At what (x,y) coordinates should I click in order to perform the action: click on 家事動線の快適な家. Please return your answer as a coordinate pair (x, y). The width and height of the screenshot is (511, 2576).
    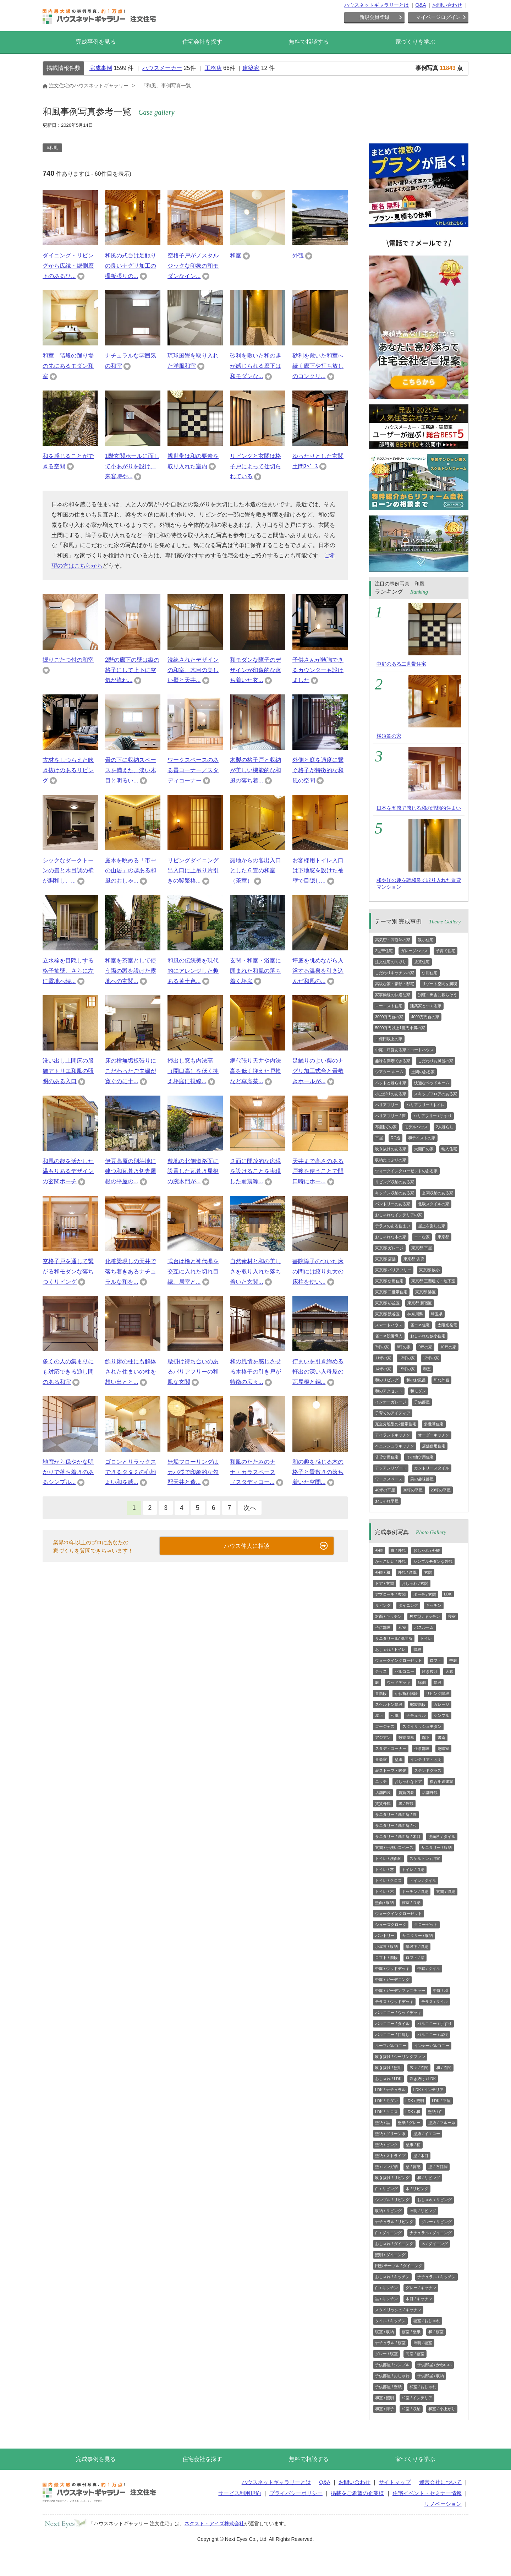
    Looking at the image, I should click on (392, 995).